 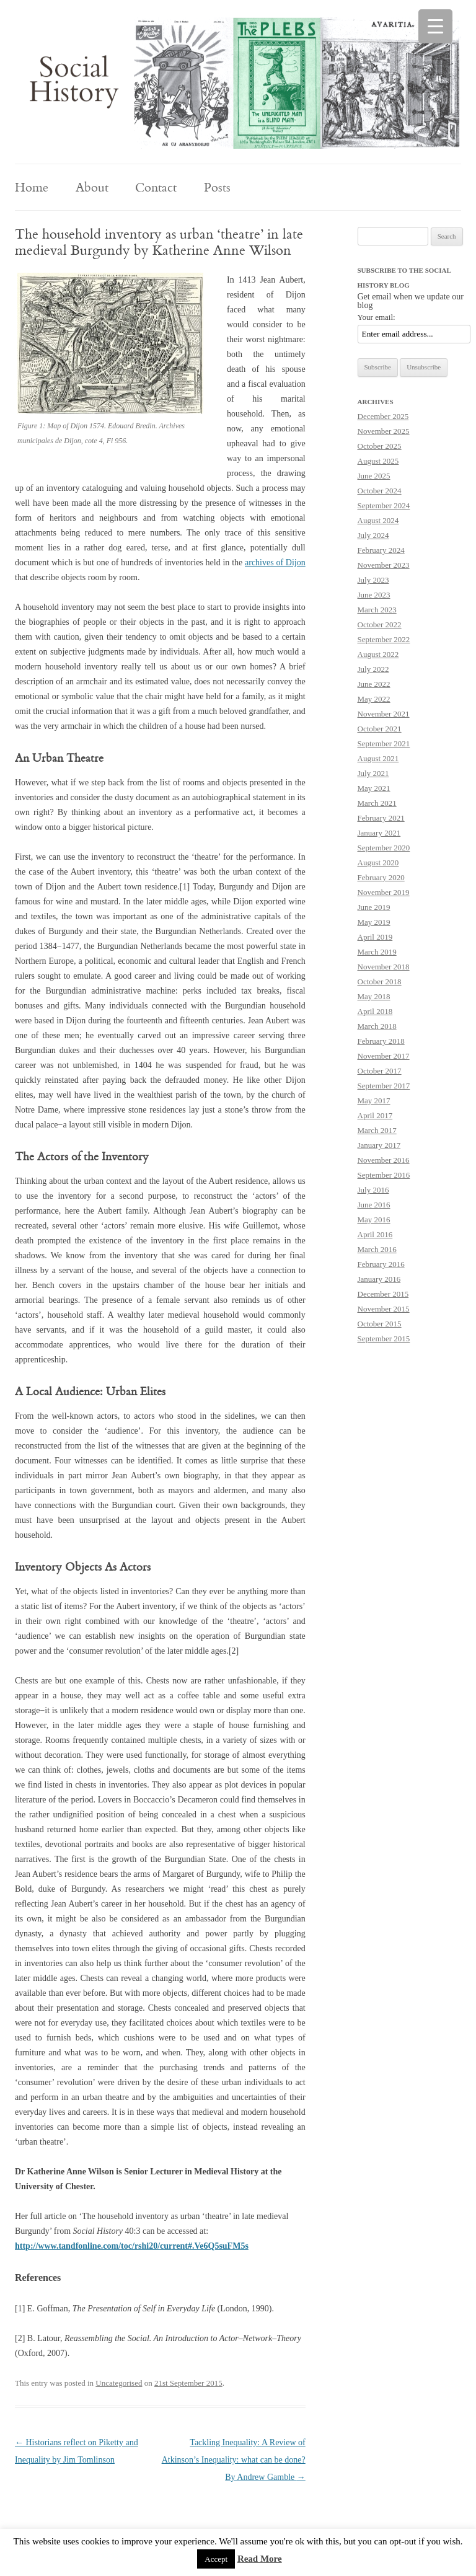 I want to click on Your email:, so click(x=376, y=317).